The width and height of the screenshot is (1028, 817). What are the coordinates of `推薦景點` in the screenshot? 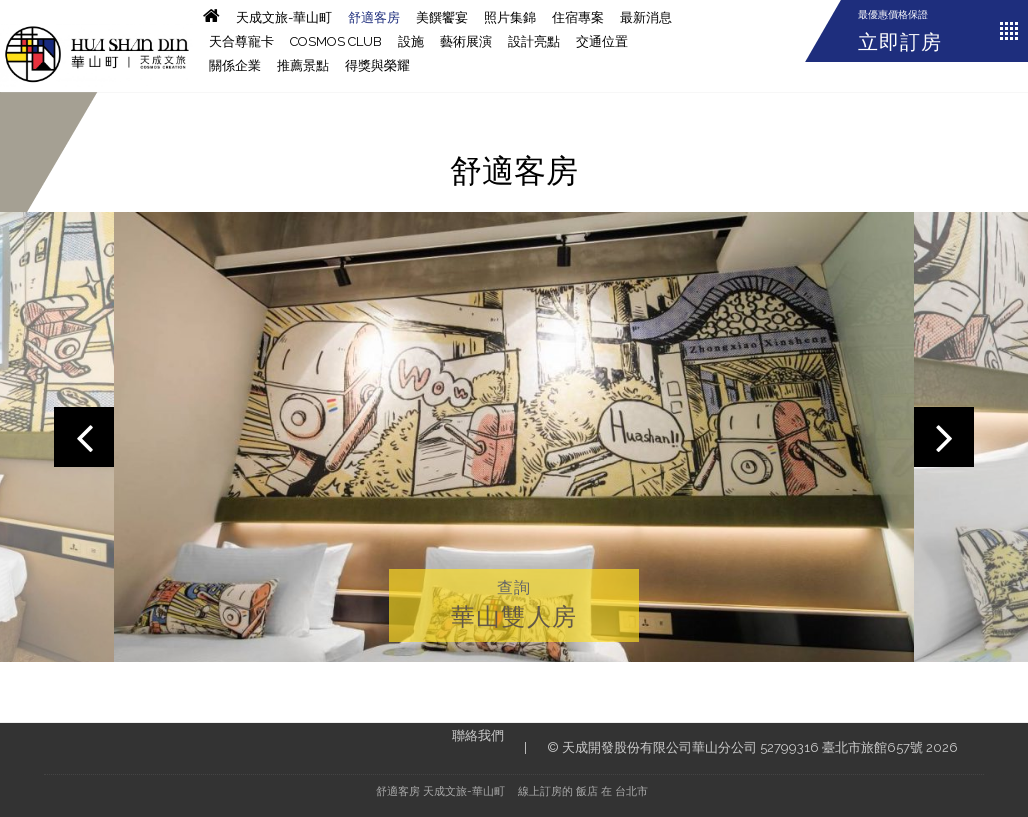 It's located at (303, 65).